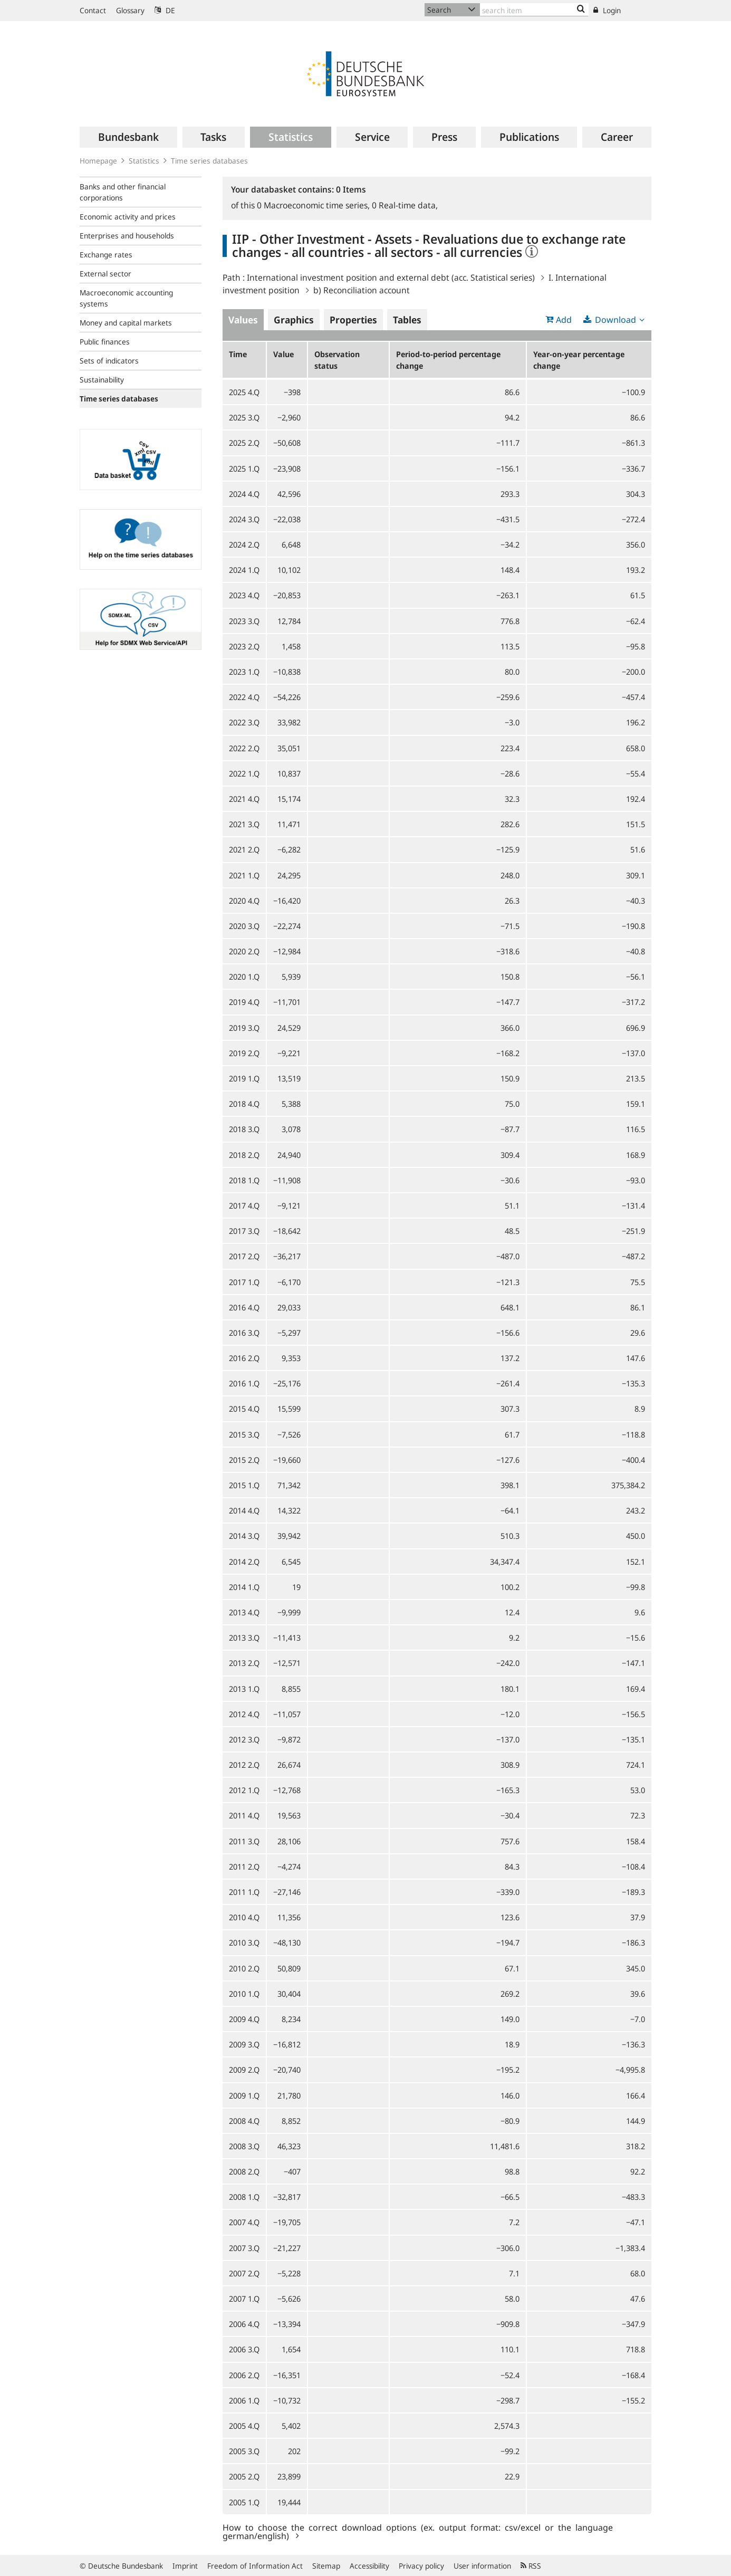 The height and width of the screenshot is (2576, 731). I want to click on RSS, so click(531, 2566).